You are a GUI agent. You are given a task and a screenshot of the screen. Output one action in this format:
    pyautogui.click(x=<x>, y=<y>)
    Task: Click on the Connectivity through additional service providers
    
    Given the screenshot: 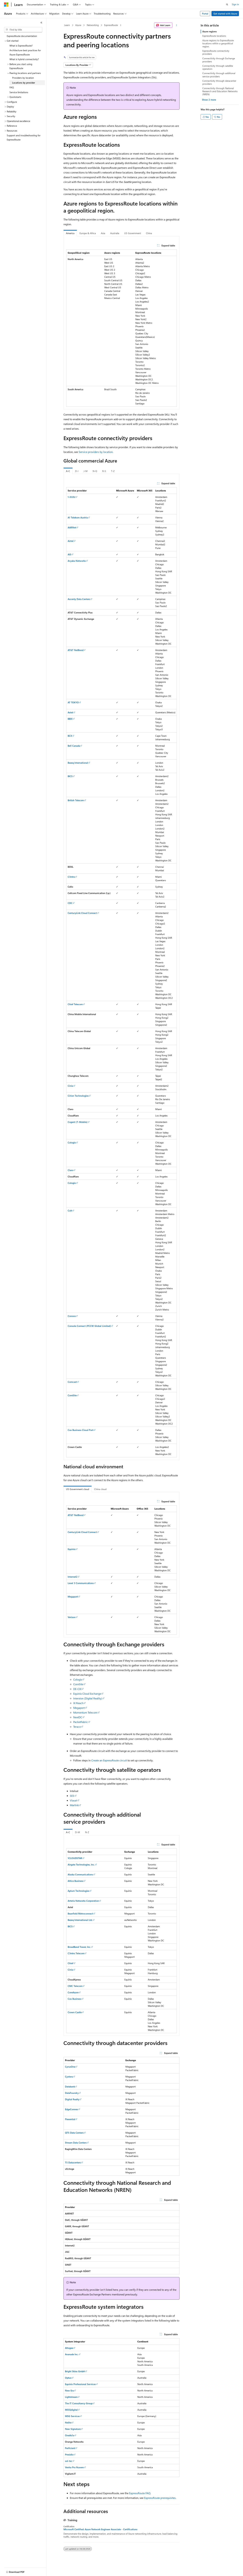 What is the action you would take?
    pyautogui.click(x=218, y=75)
    